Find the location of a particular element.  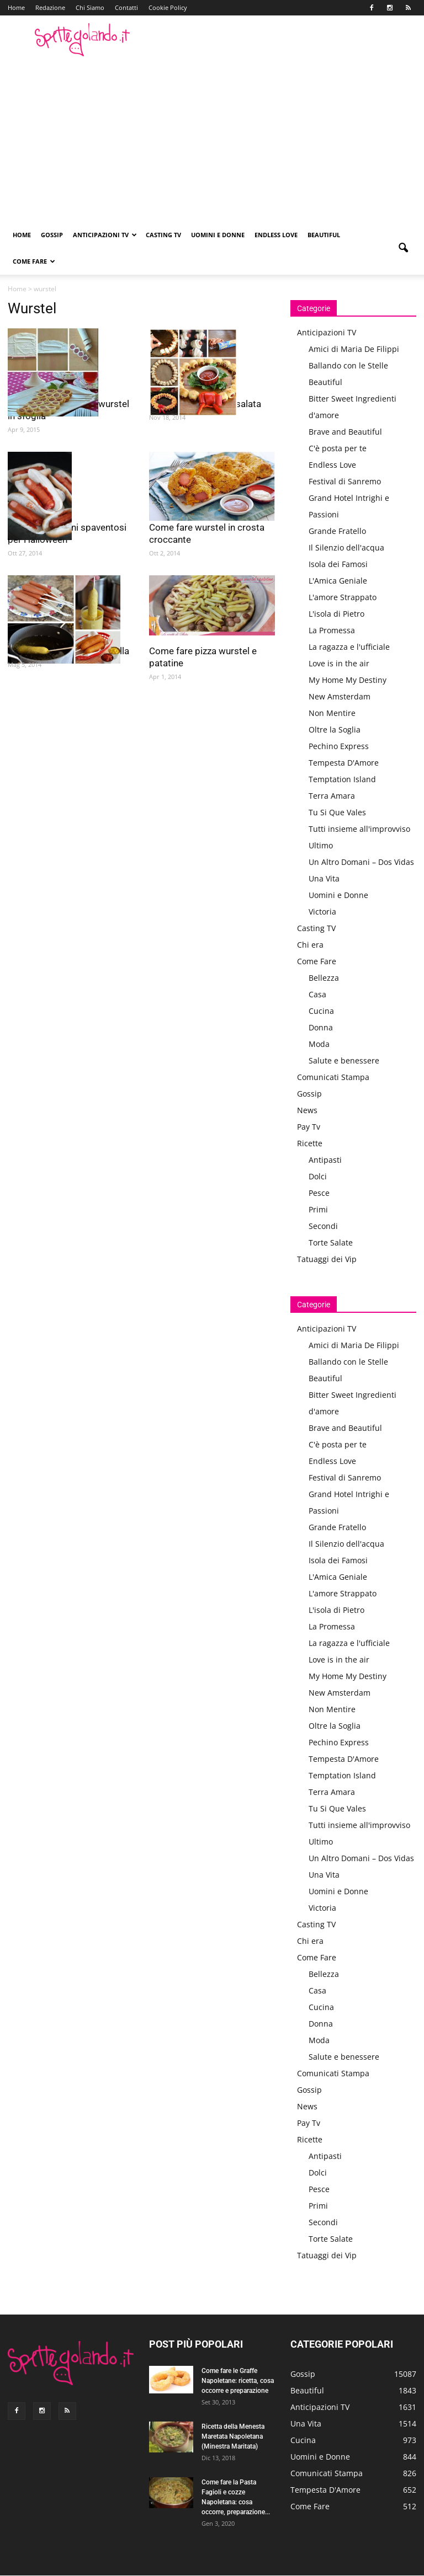

Brave and Beautiful is located at coordinates (345, 431).